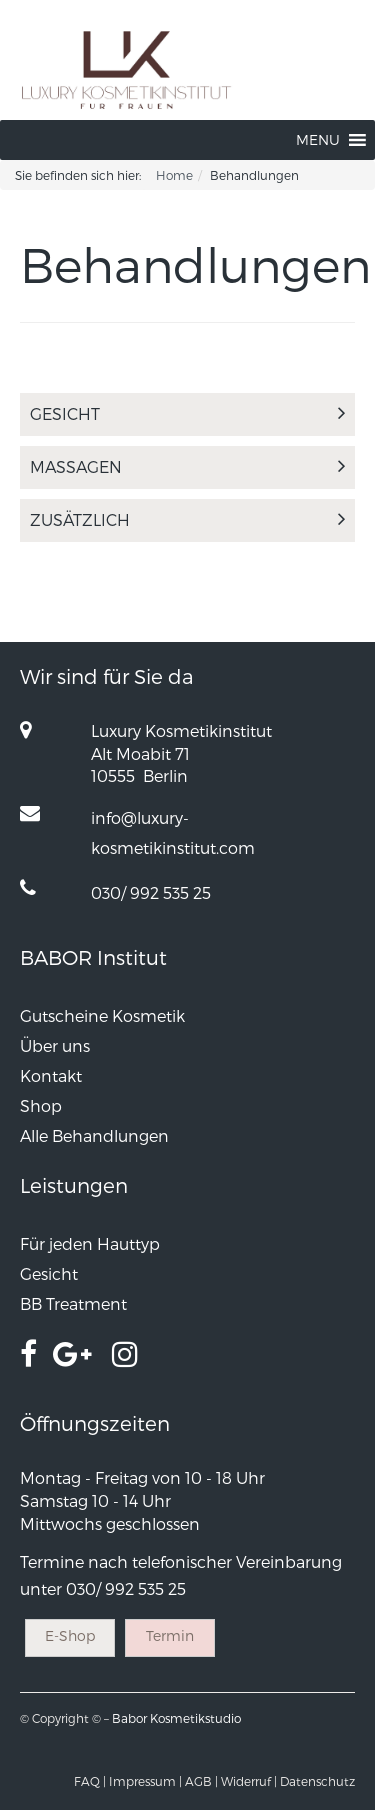 Image resolution: width=375 pixels, height=1810 pixels. What do you see at coordinates (174, 175) in the screenshot?
I see `Home` at bounding box center [174, 175].